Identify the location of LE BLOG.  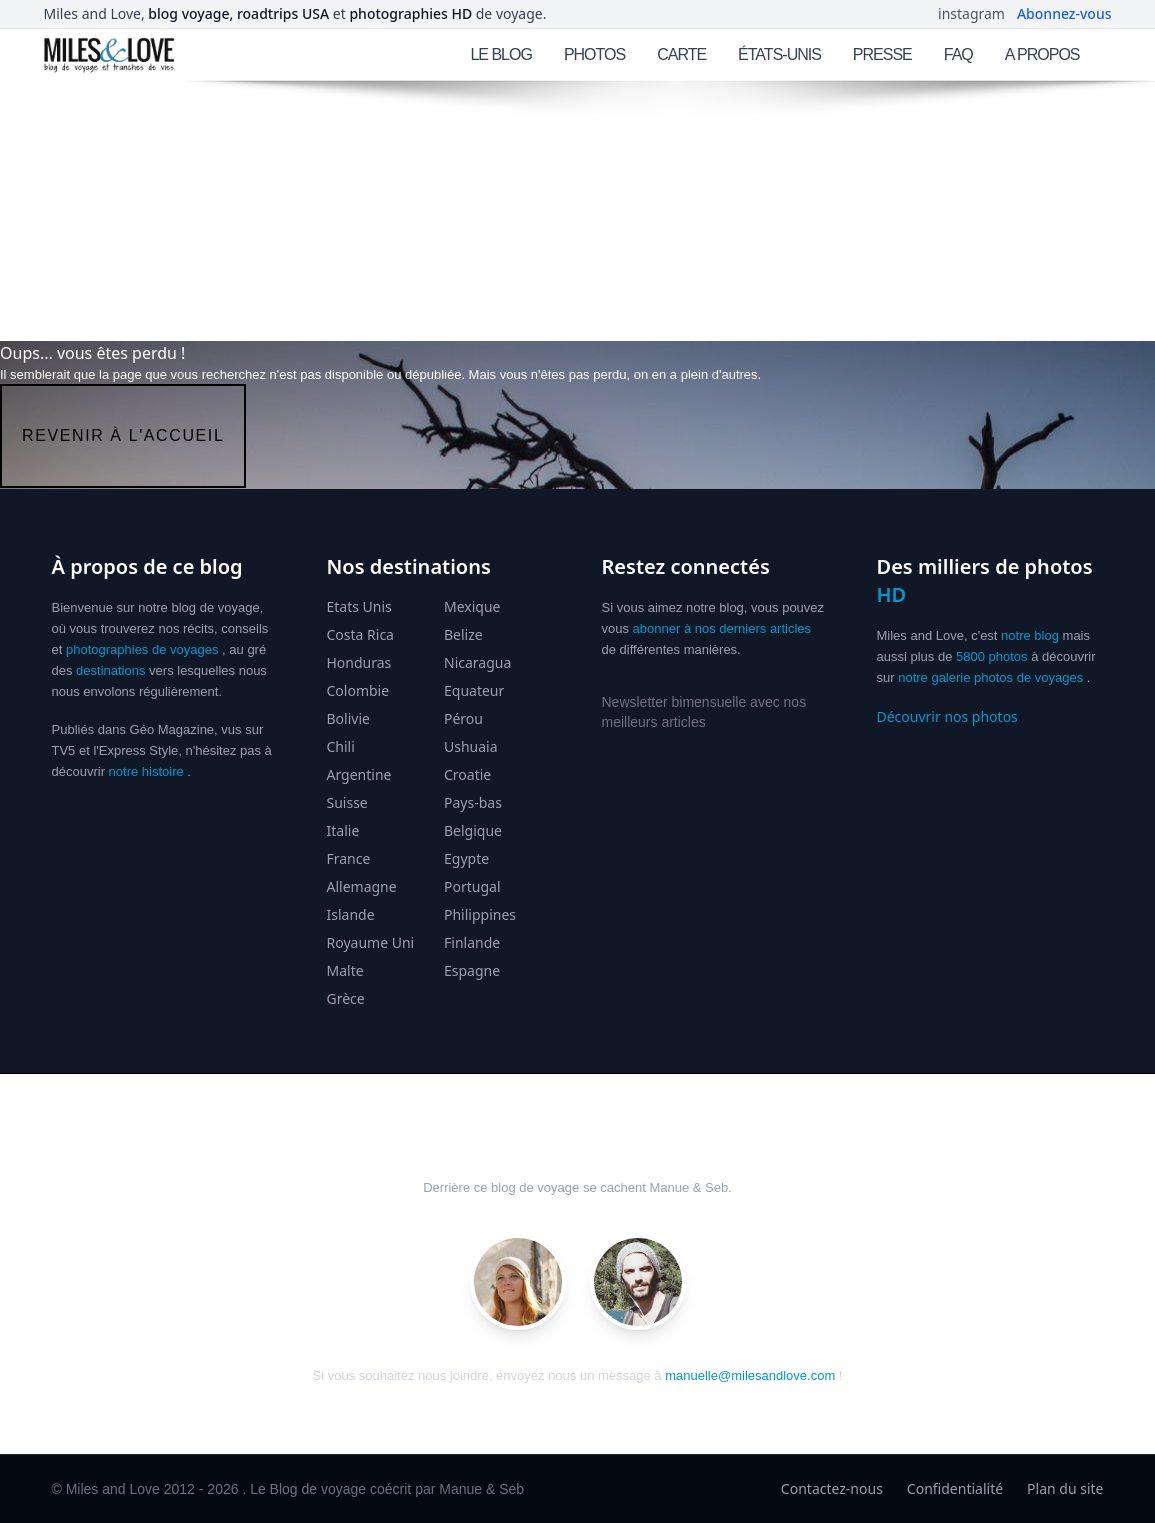
(500, 54).